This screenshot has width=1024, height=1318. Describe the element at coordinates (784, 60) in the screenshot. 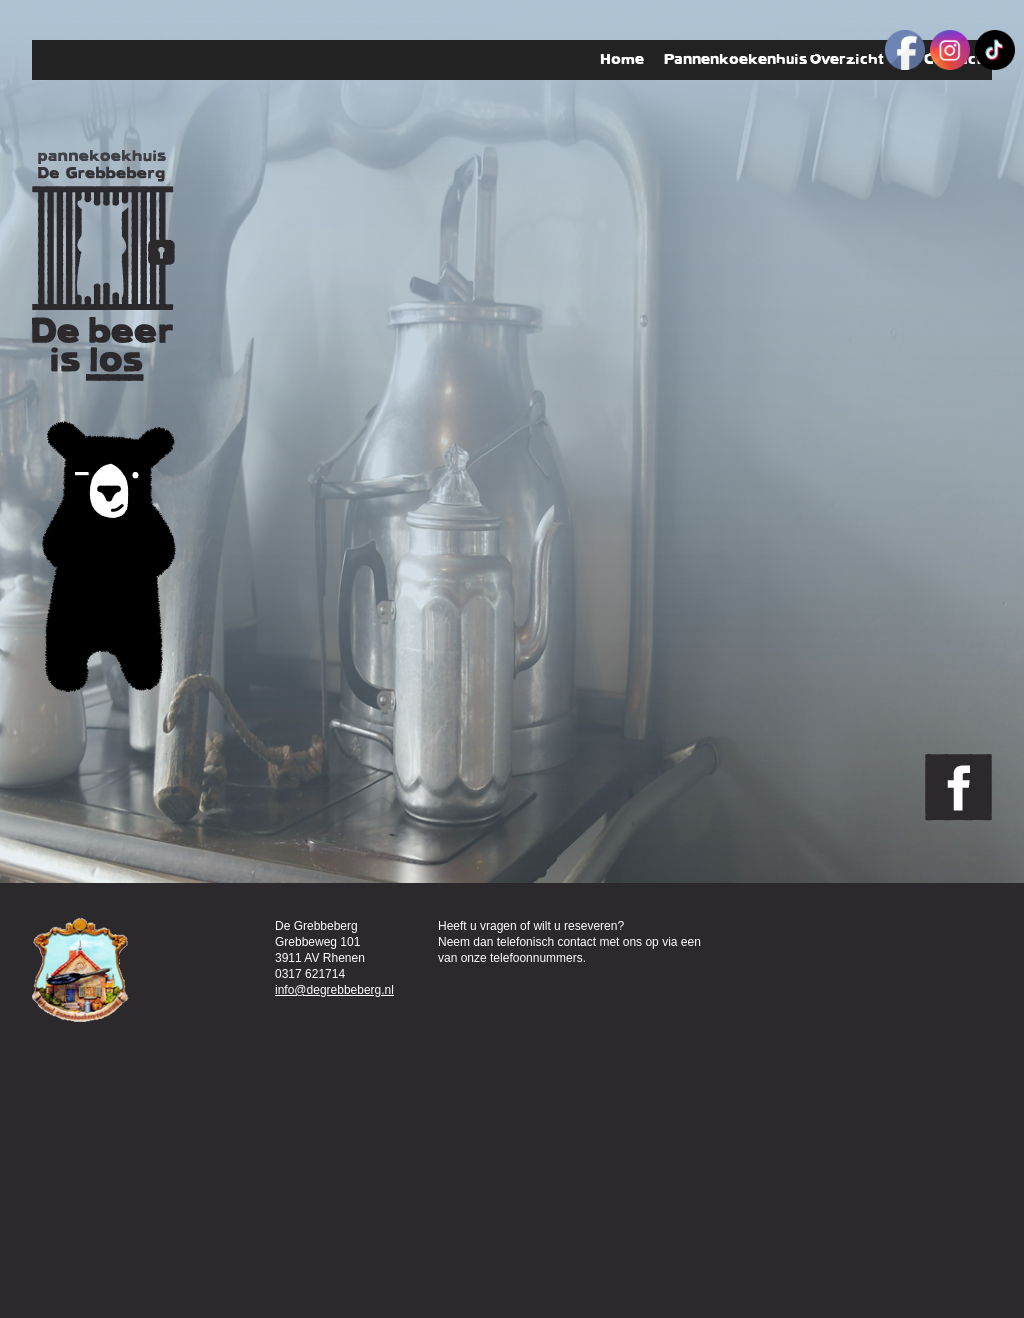

I see `Pannenkoekenhuis Overzicht` at that location.